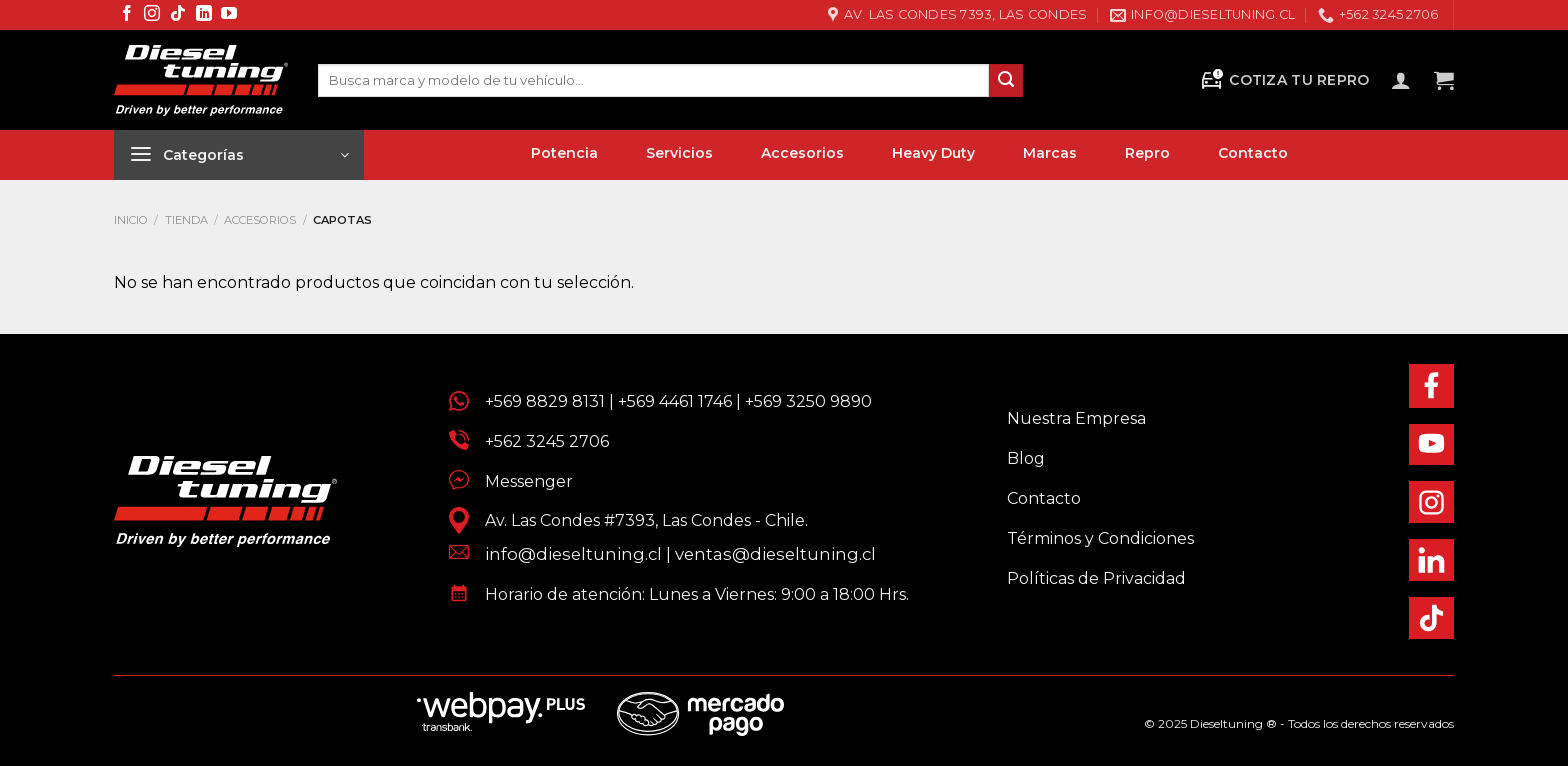  Describe the element at coordinates (573, 554) in the screenshot. I see `info@dieseltuning.cl` at that location.